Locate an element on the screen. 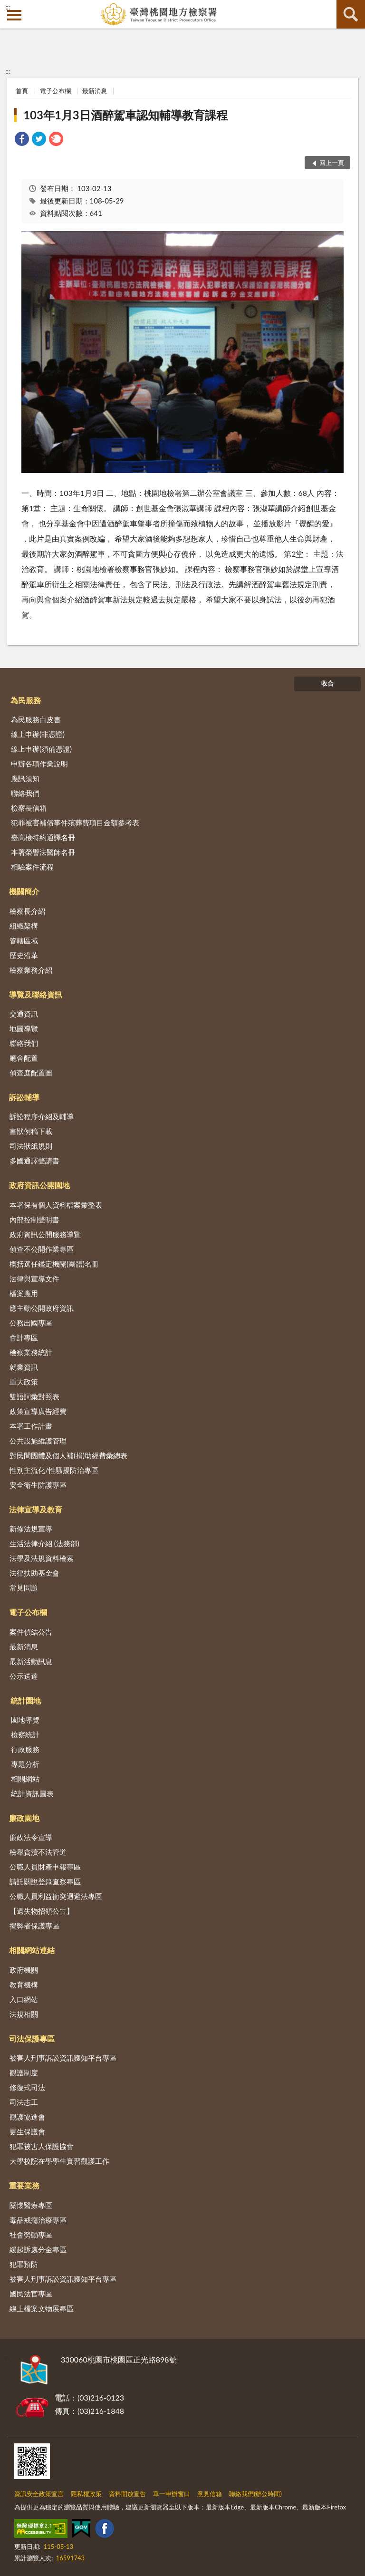 The width and height of the screenshot is (365, 2576). 入口網站 is located at coordinates (24, 1999).